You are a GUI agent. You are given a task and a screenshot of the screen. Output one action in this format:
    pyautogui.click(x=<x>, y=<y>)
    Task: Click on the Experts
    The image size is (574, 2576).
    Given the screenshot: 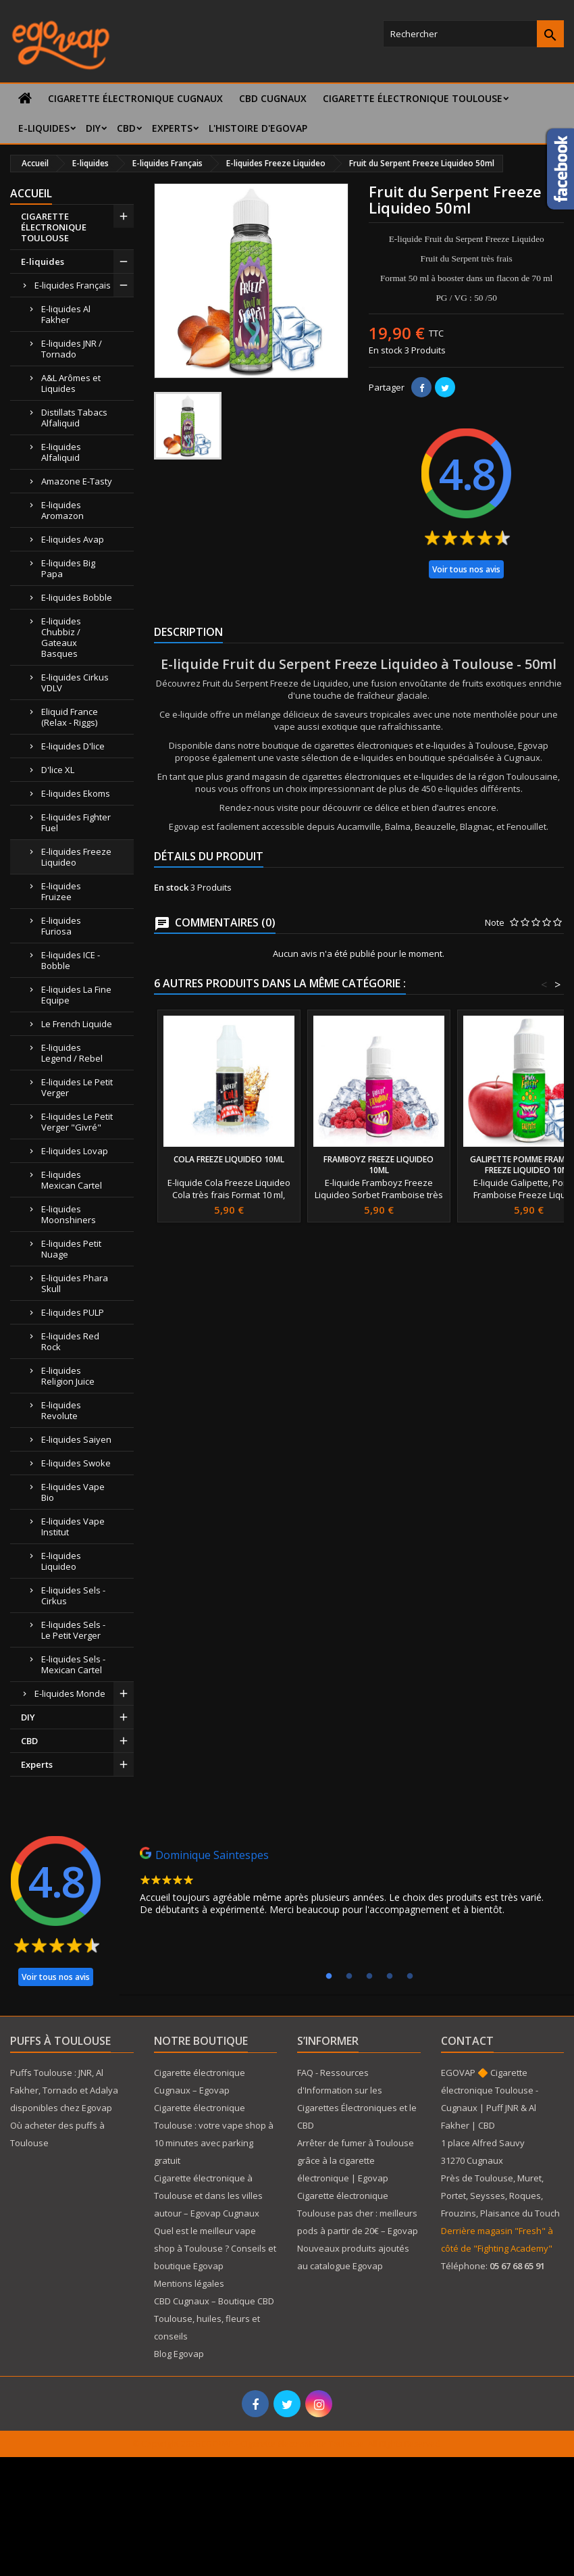 What is the action you would take?
    pyautogui.click(x=172, y=128)
    